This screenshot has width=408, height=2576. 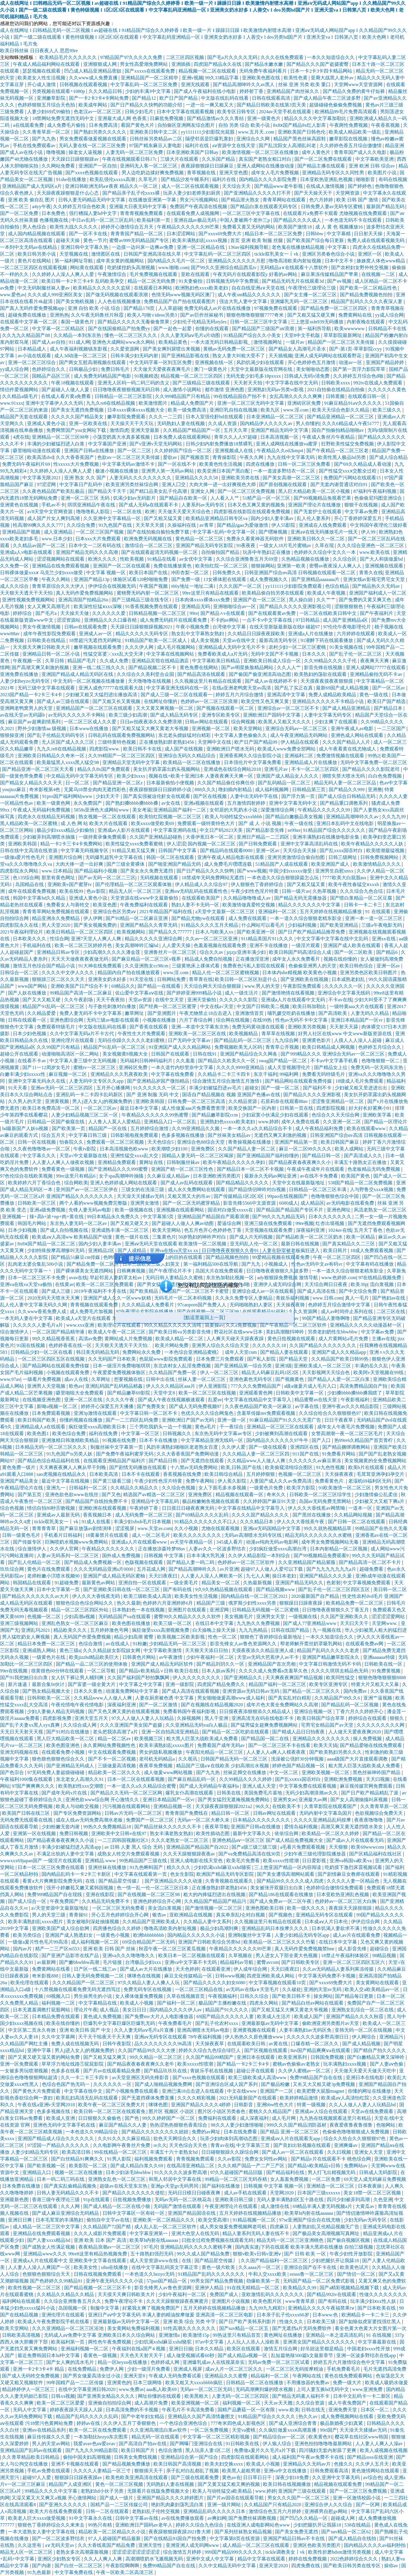 I want to click on 体验区试看120秒啪啪免费, so click(x=141, y=579).